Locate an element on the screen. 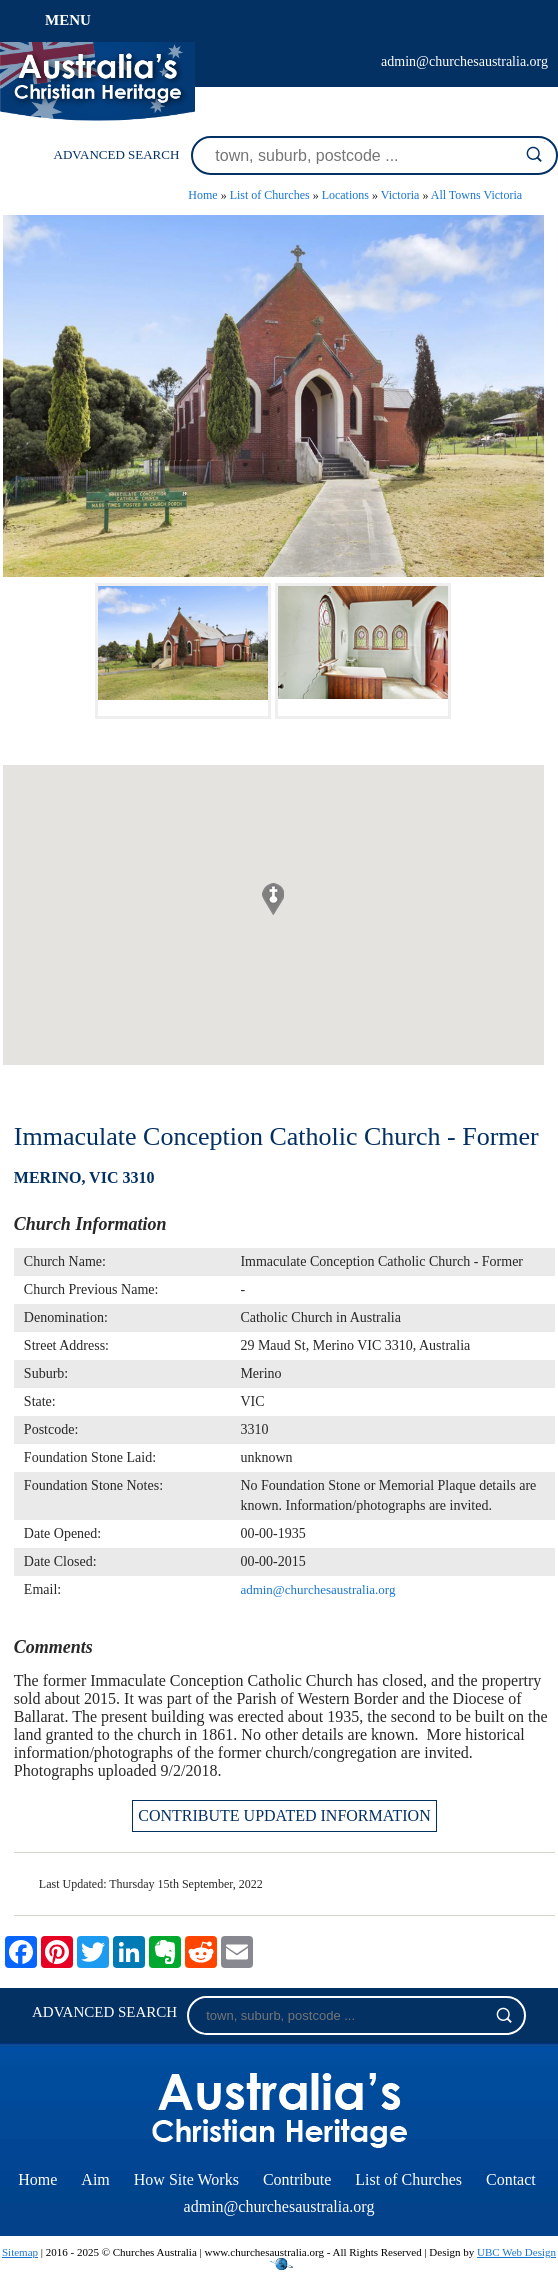 The width and height of the screenshot is (558, 2280). UBC Web Design is located at coordinates (516, 2252).